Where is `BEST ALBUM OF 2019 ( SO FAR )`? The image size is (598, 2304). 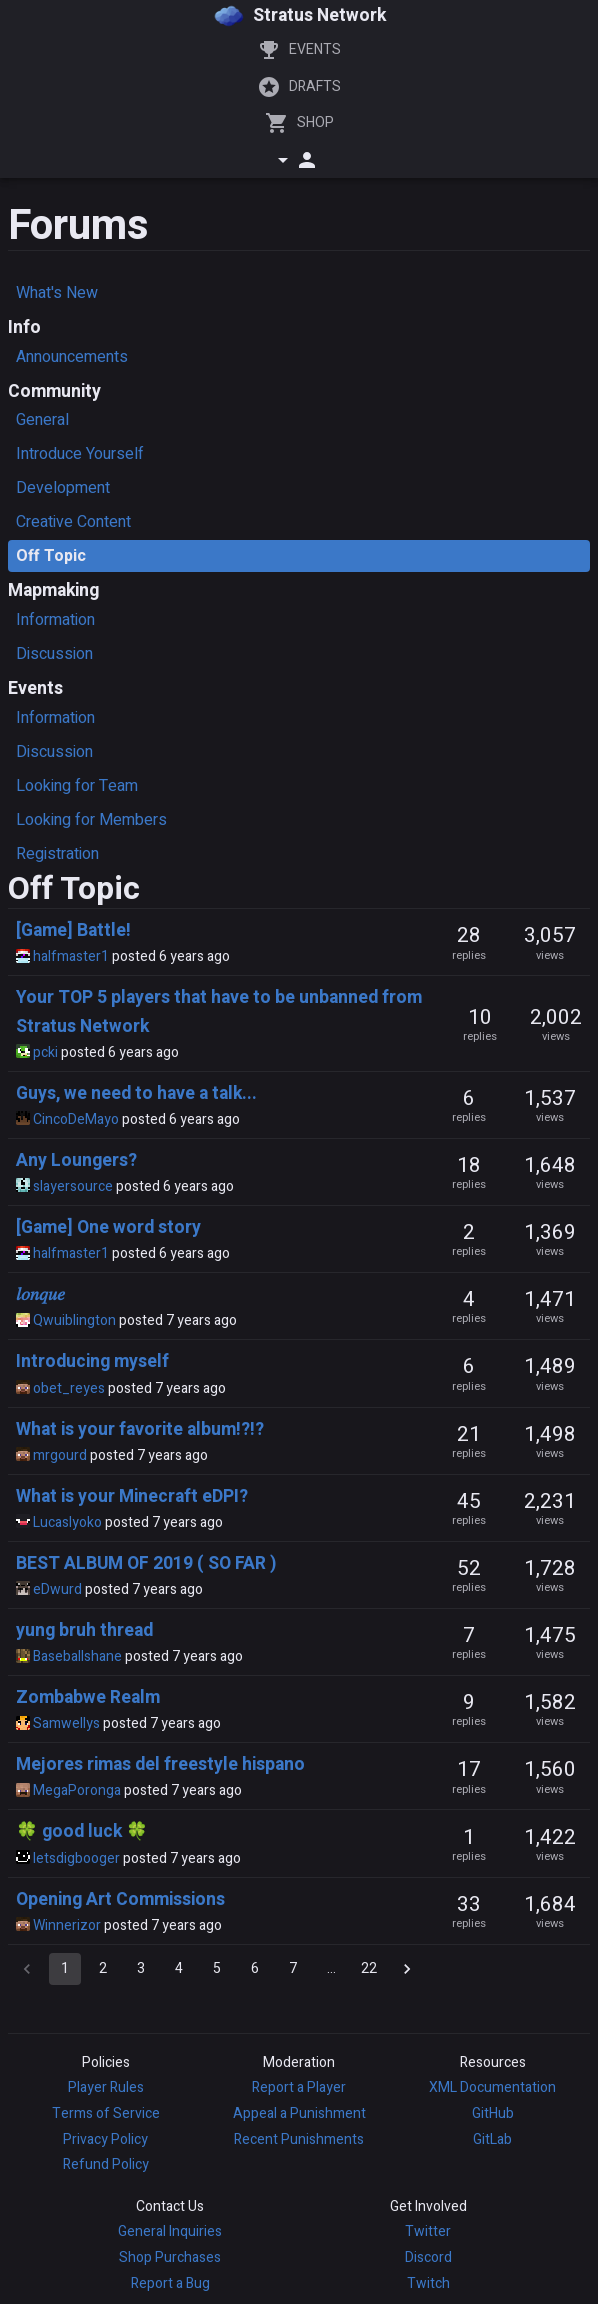
BEST ALBUM OF 2019 ( SO FAR ) is located at coordinates (146, 1563).